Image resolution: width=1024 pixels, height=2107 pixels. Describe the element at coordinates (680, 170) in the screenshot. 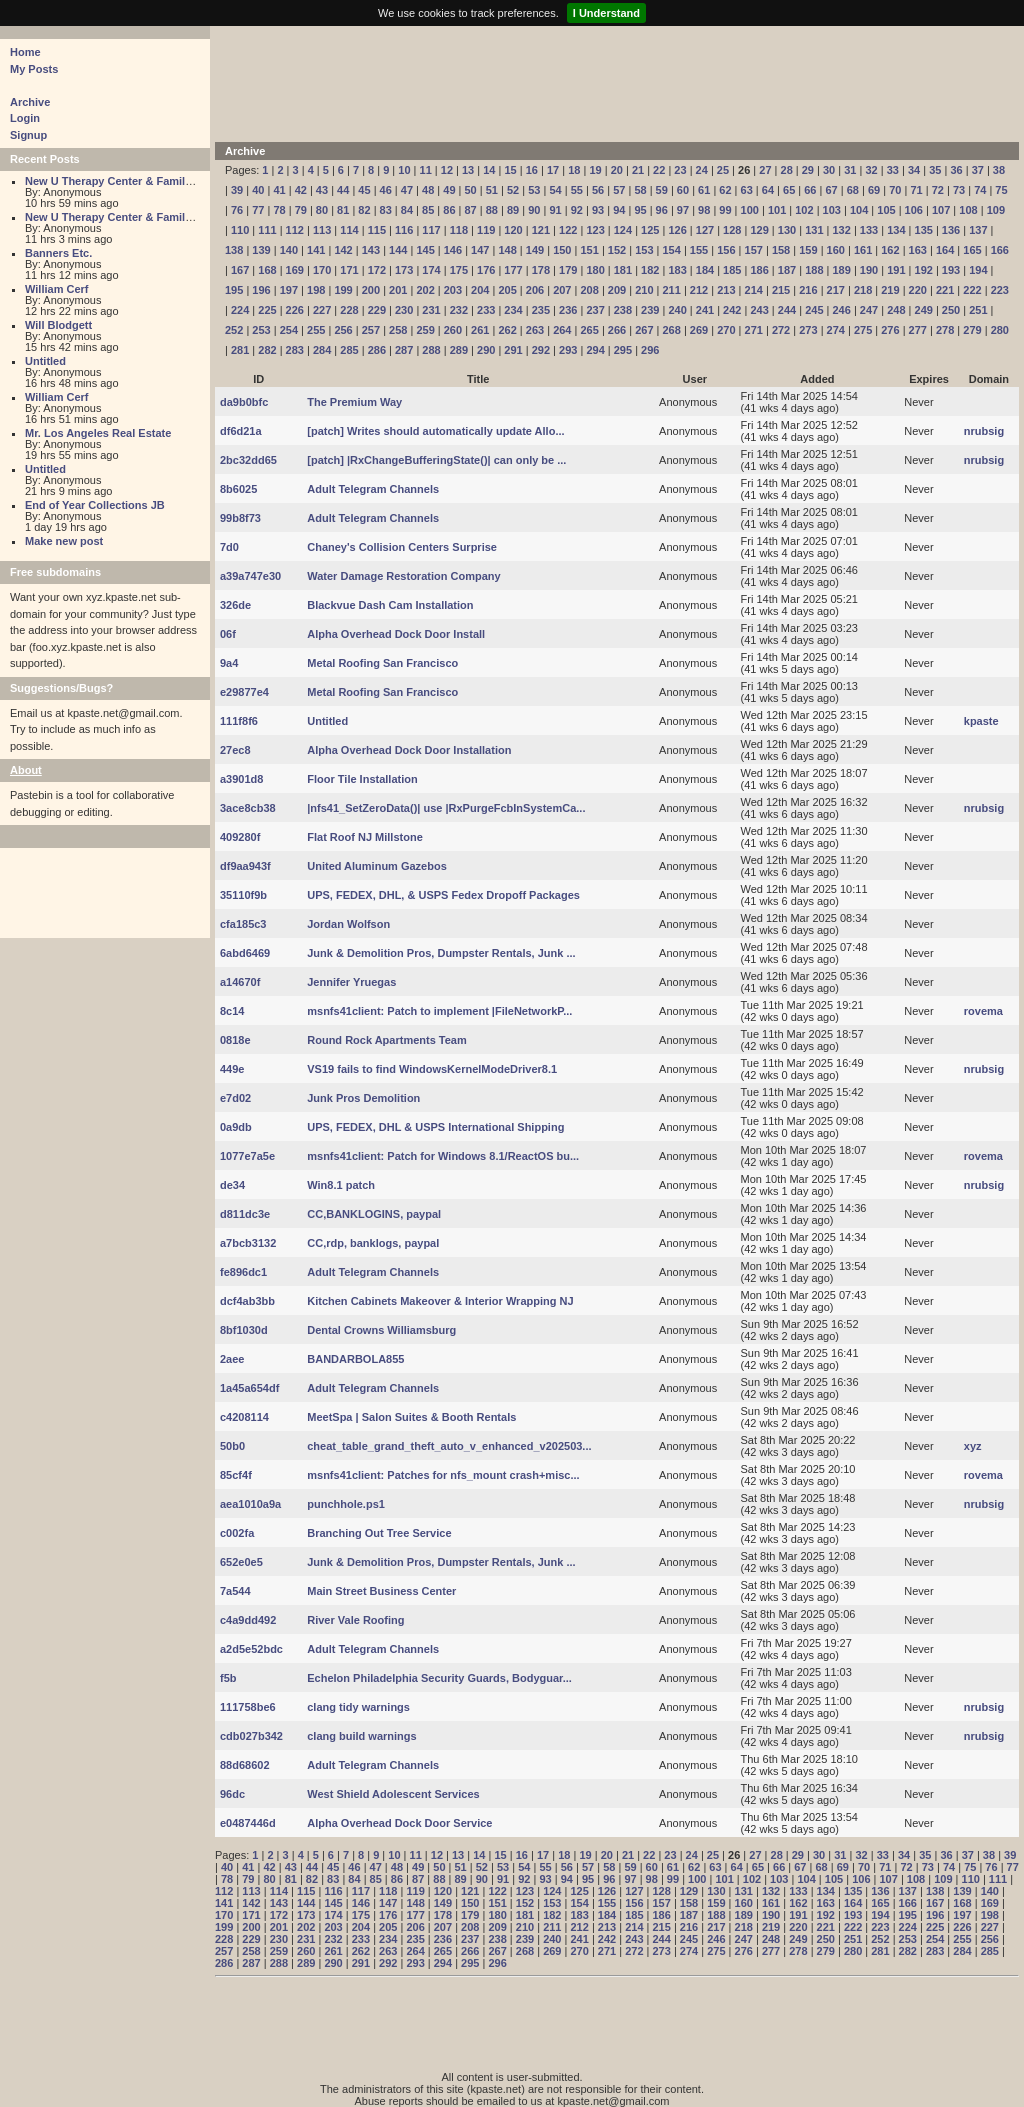

I see `23` at that location.